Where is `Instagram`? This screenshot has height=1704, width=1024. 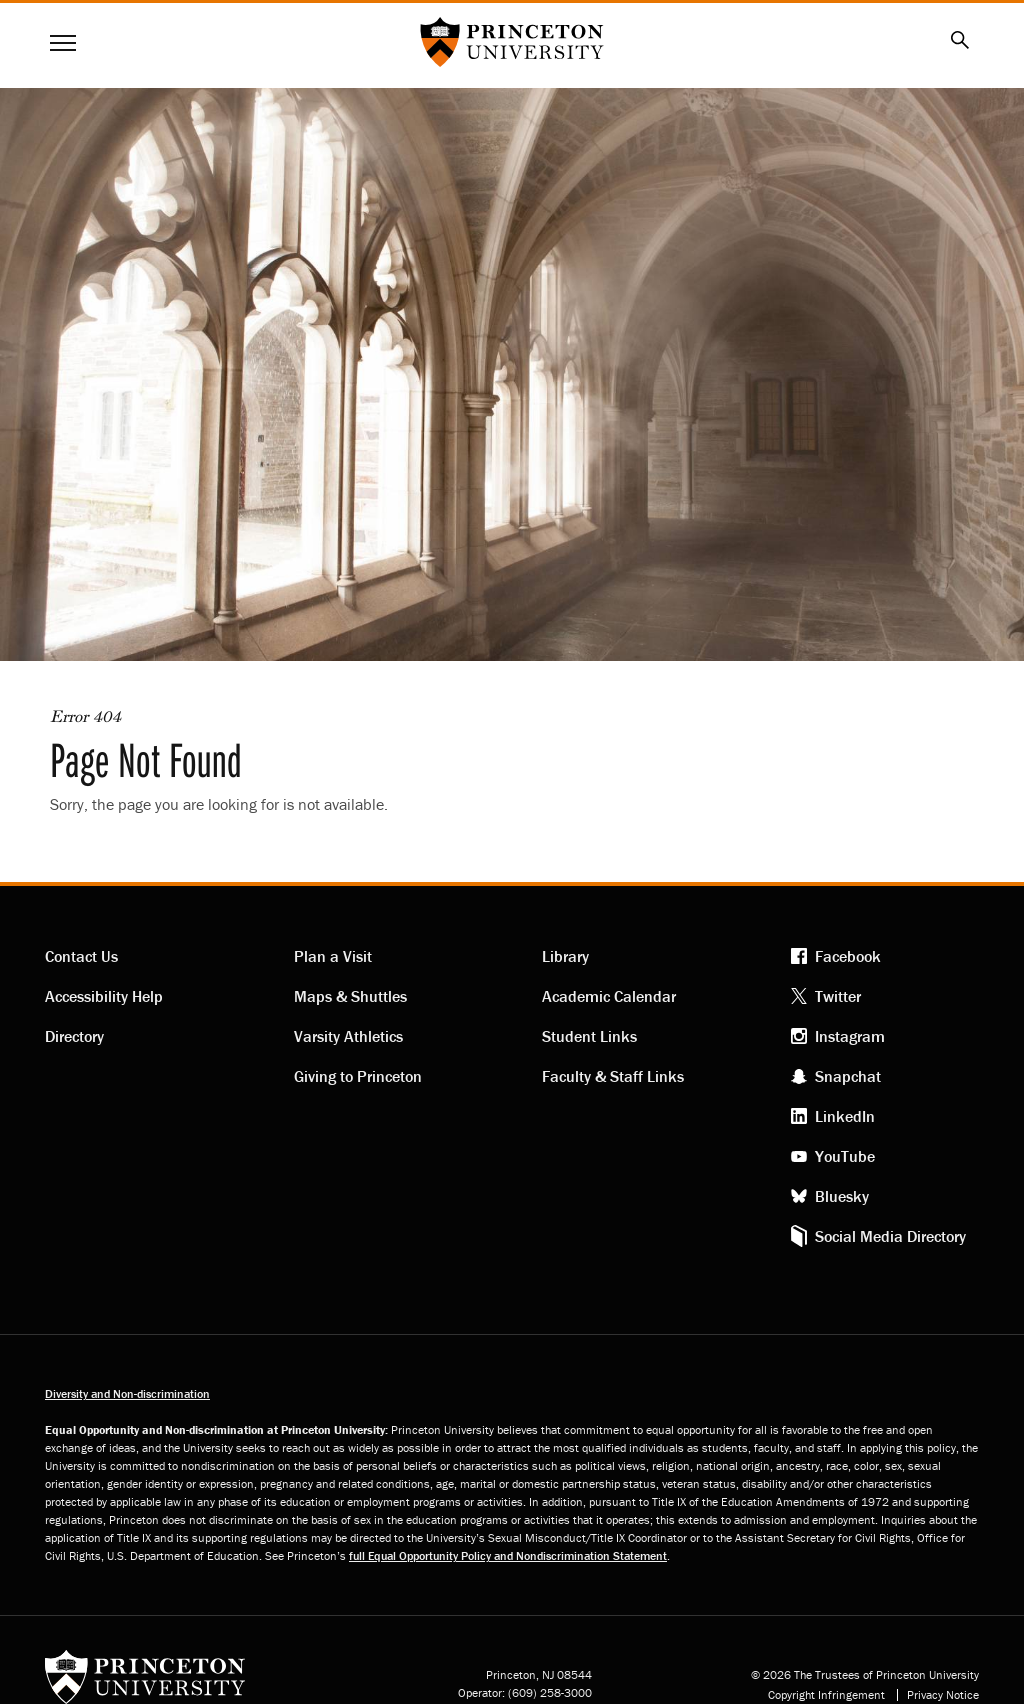 Instagram is located at coordinates (850, 1036).